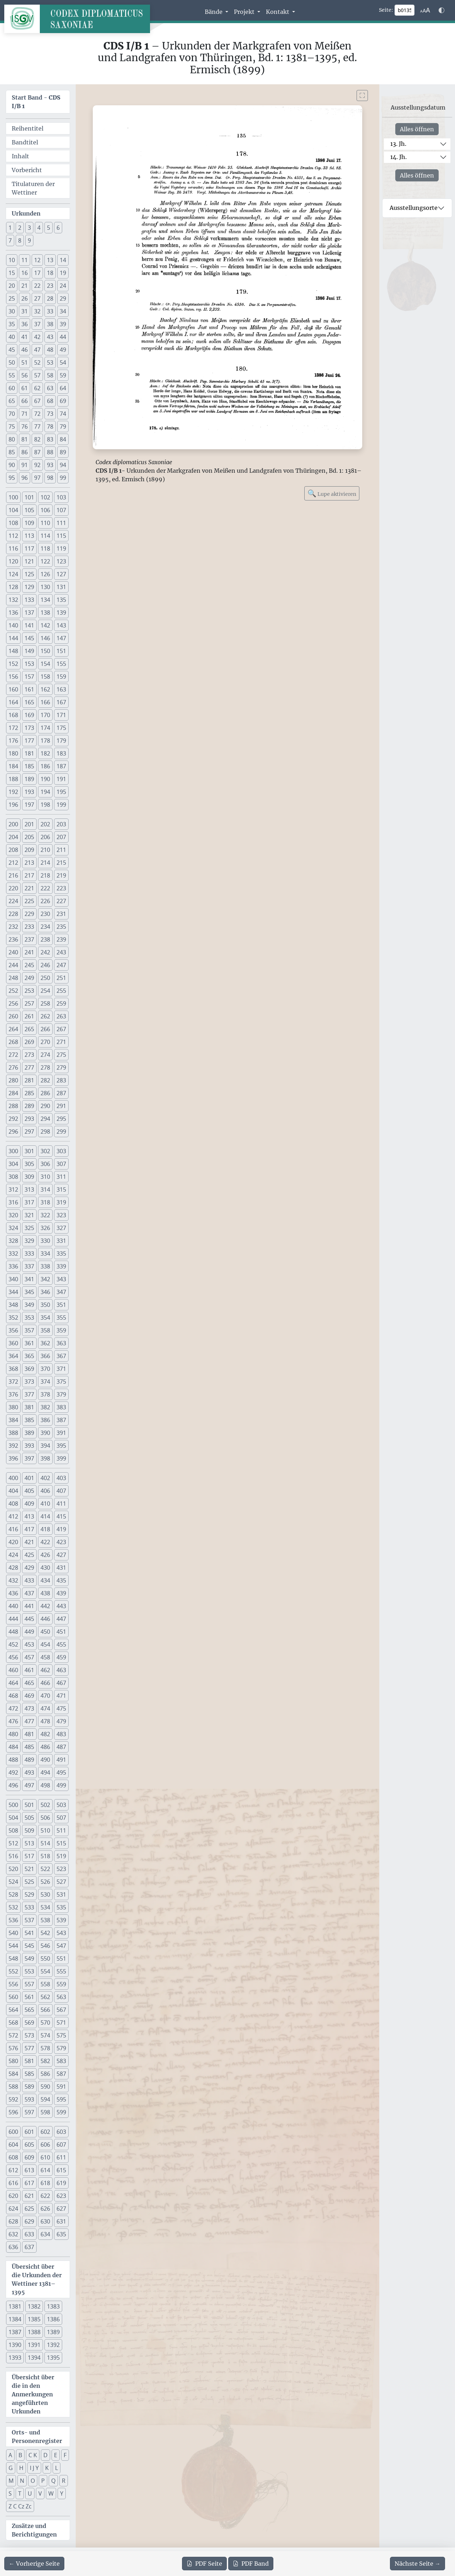 The image size is (455, 2576). What do you see at coordinates (61, 1279) in the screenshot?
I see `343 [button]` at bounding box center [61, 1279].